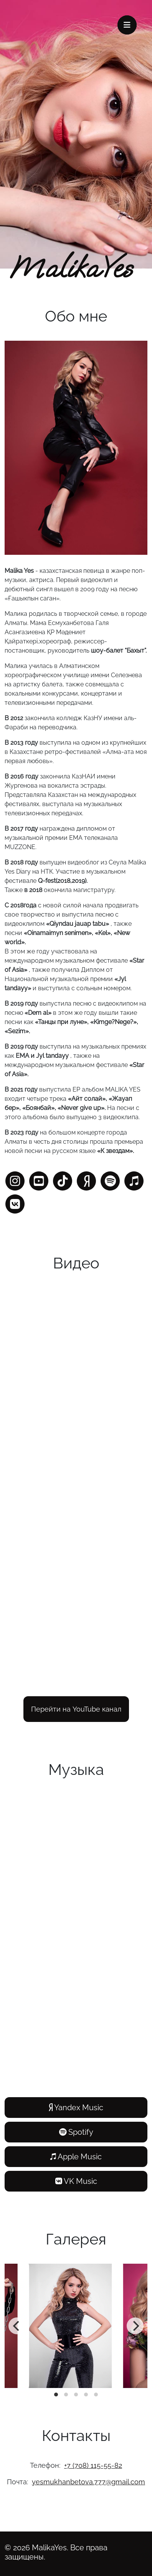 The image size is (152, 2576). I want to click on Yandex Music, so click(76, 2107).